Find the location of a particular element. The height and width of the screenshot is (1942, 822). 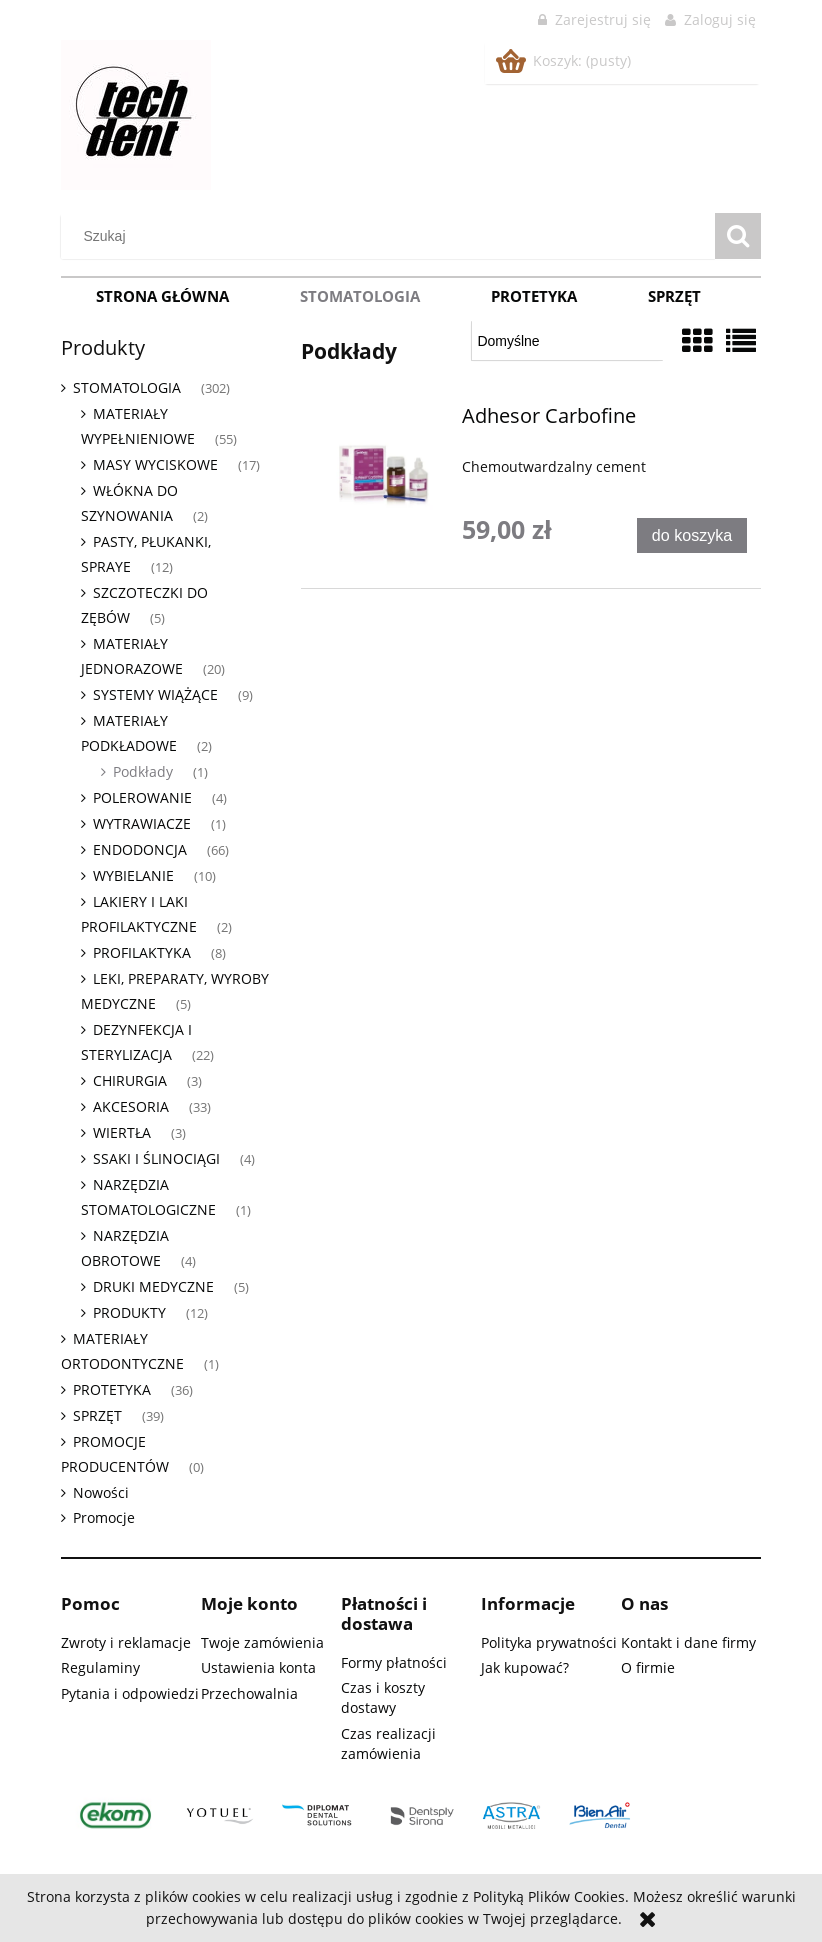

[Szukaj] is located at coordinates (738, 236).